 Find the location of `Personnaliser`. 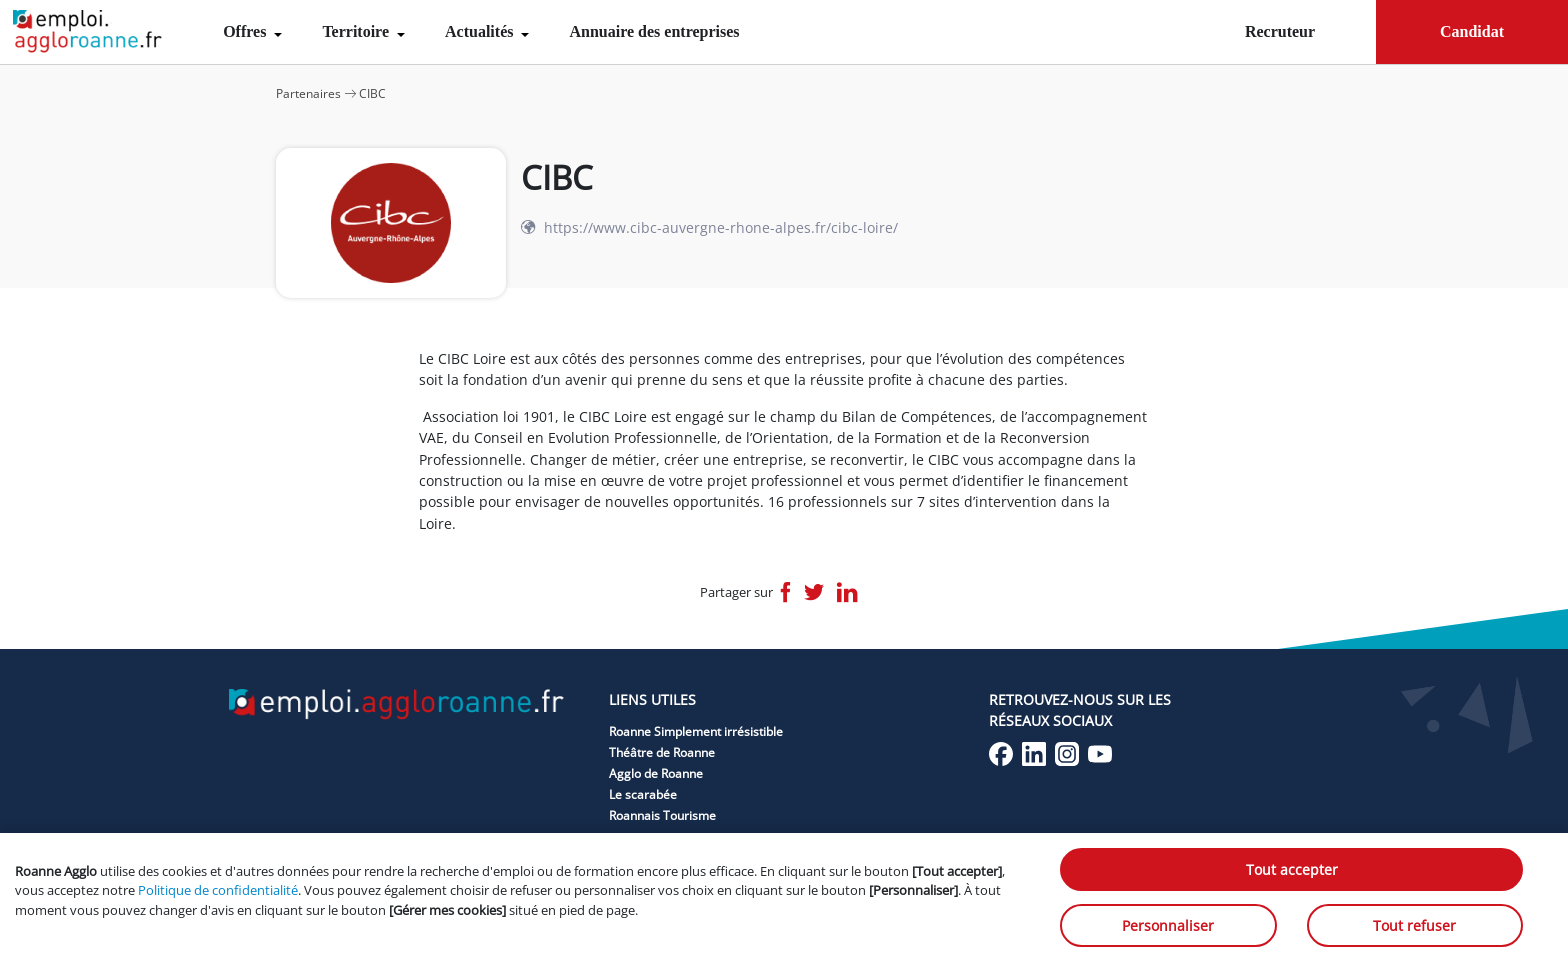

Personnaliser is located at coordinates (1168, 925).